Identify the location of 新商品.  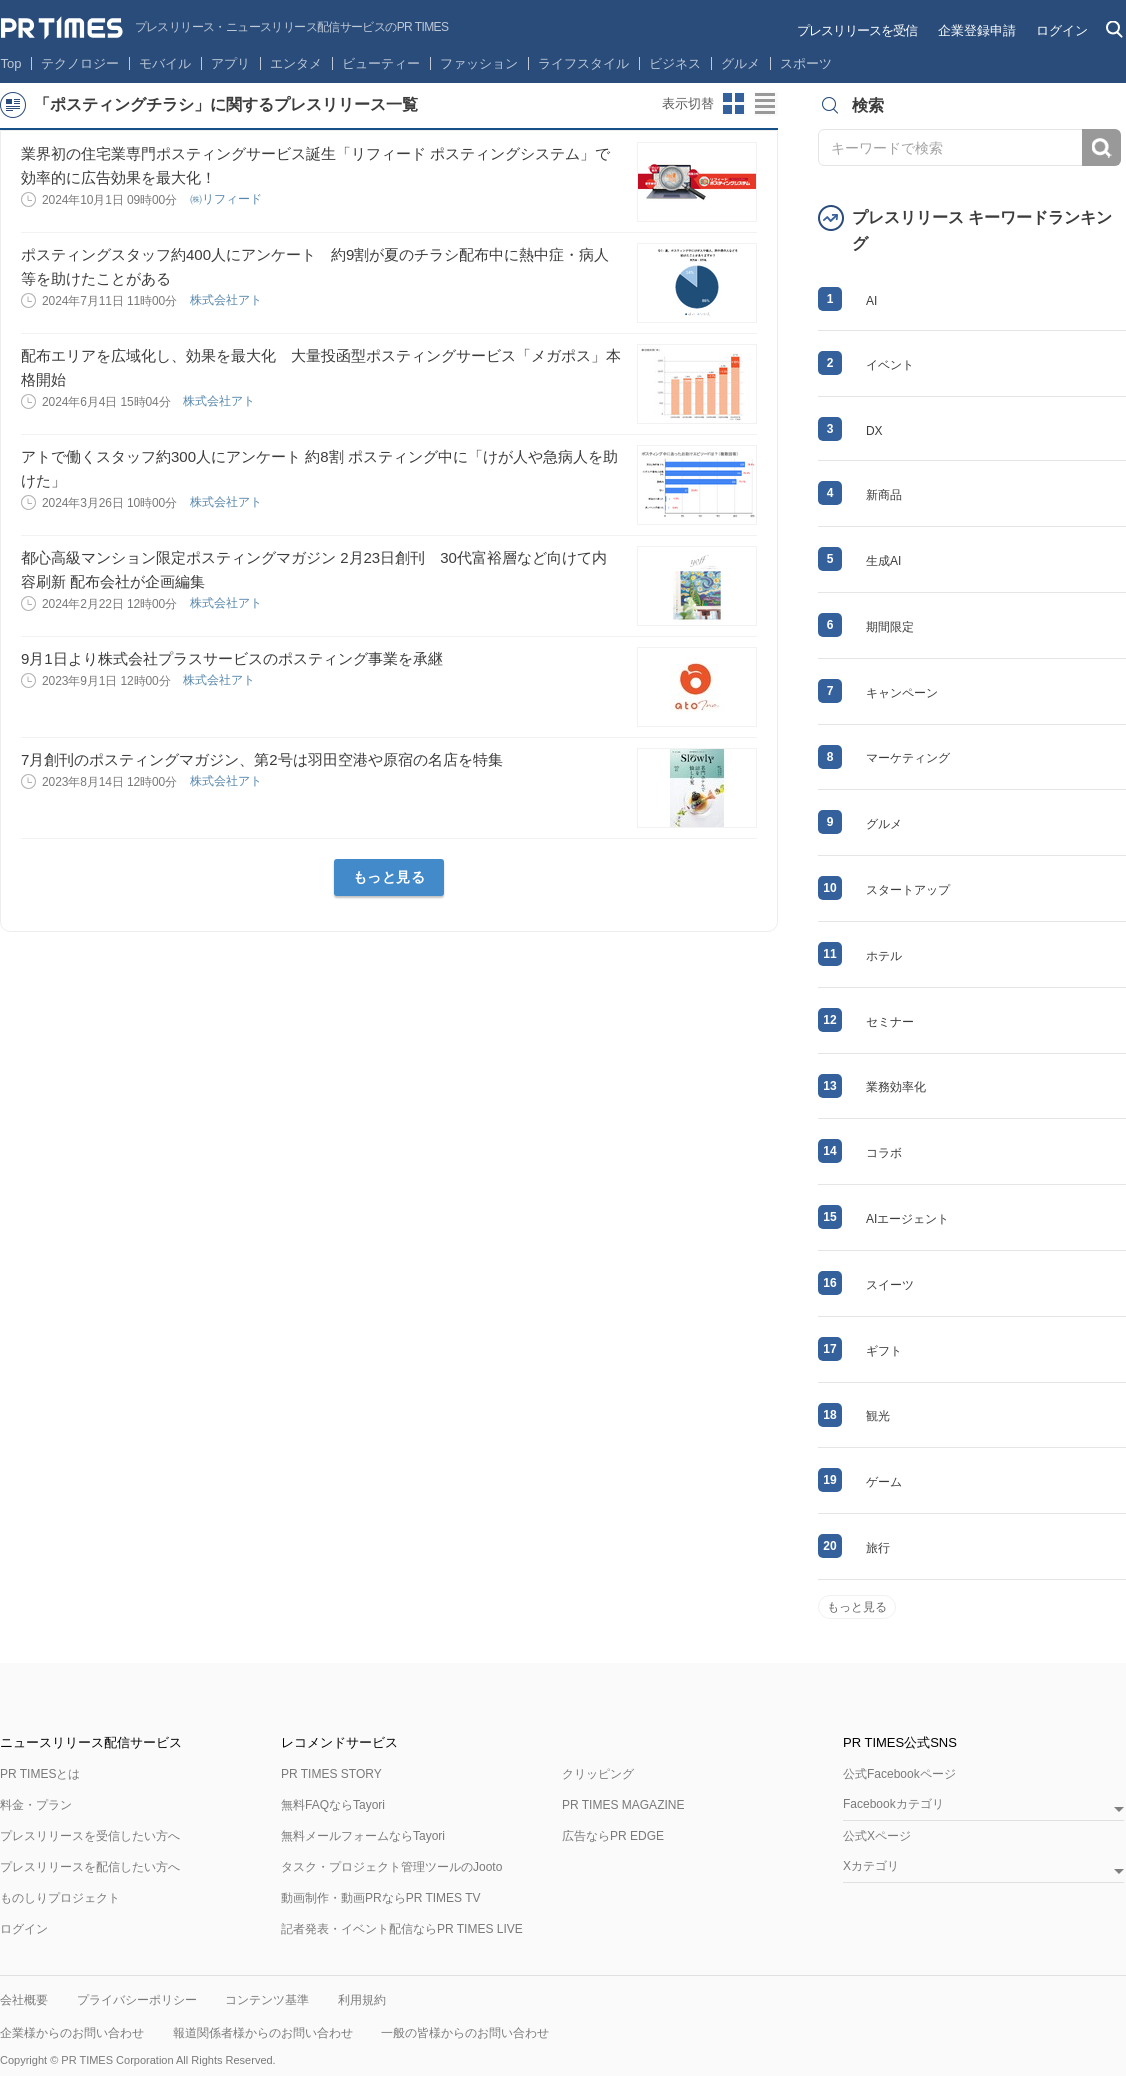
(884, 495).